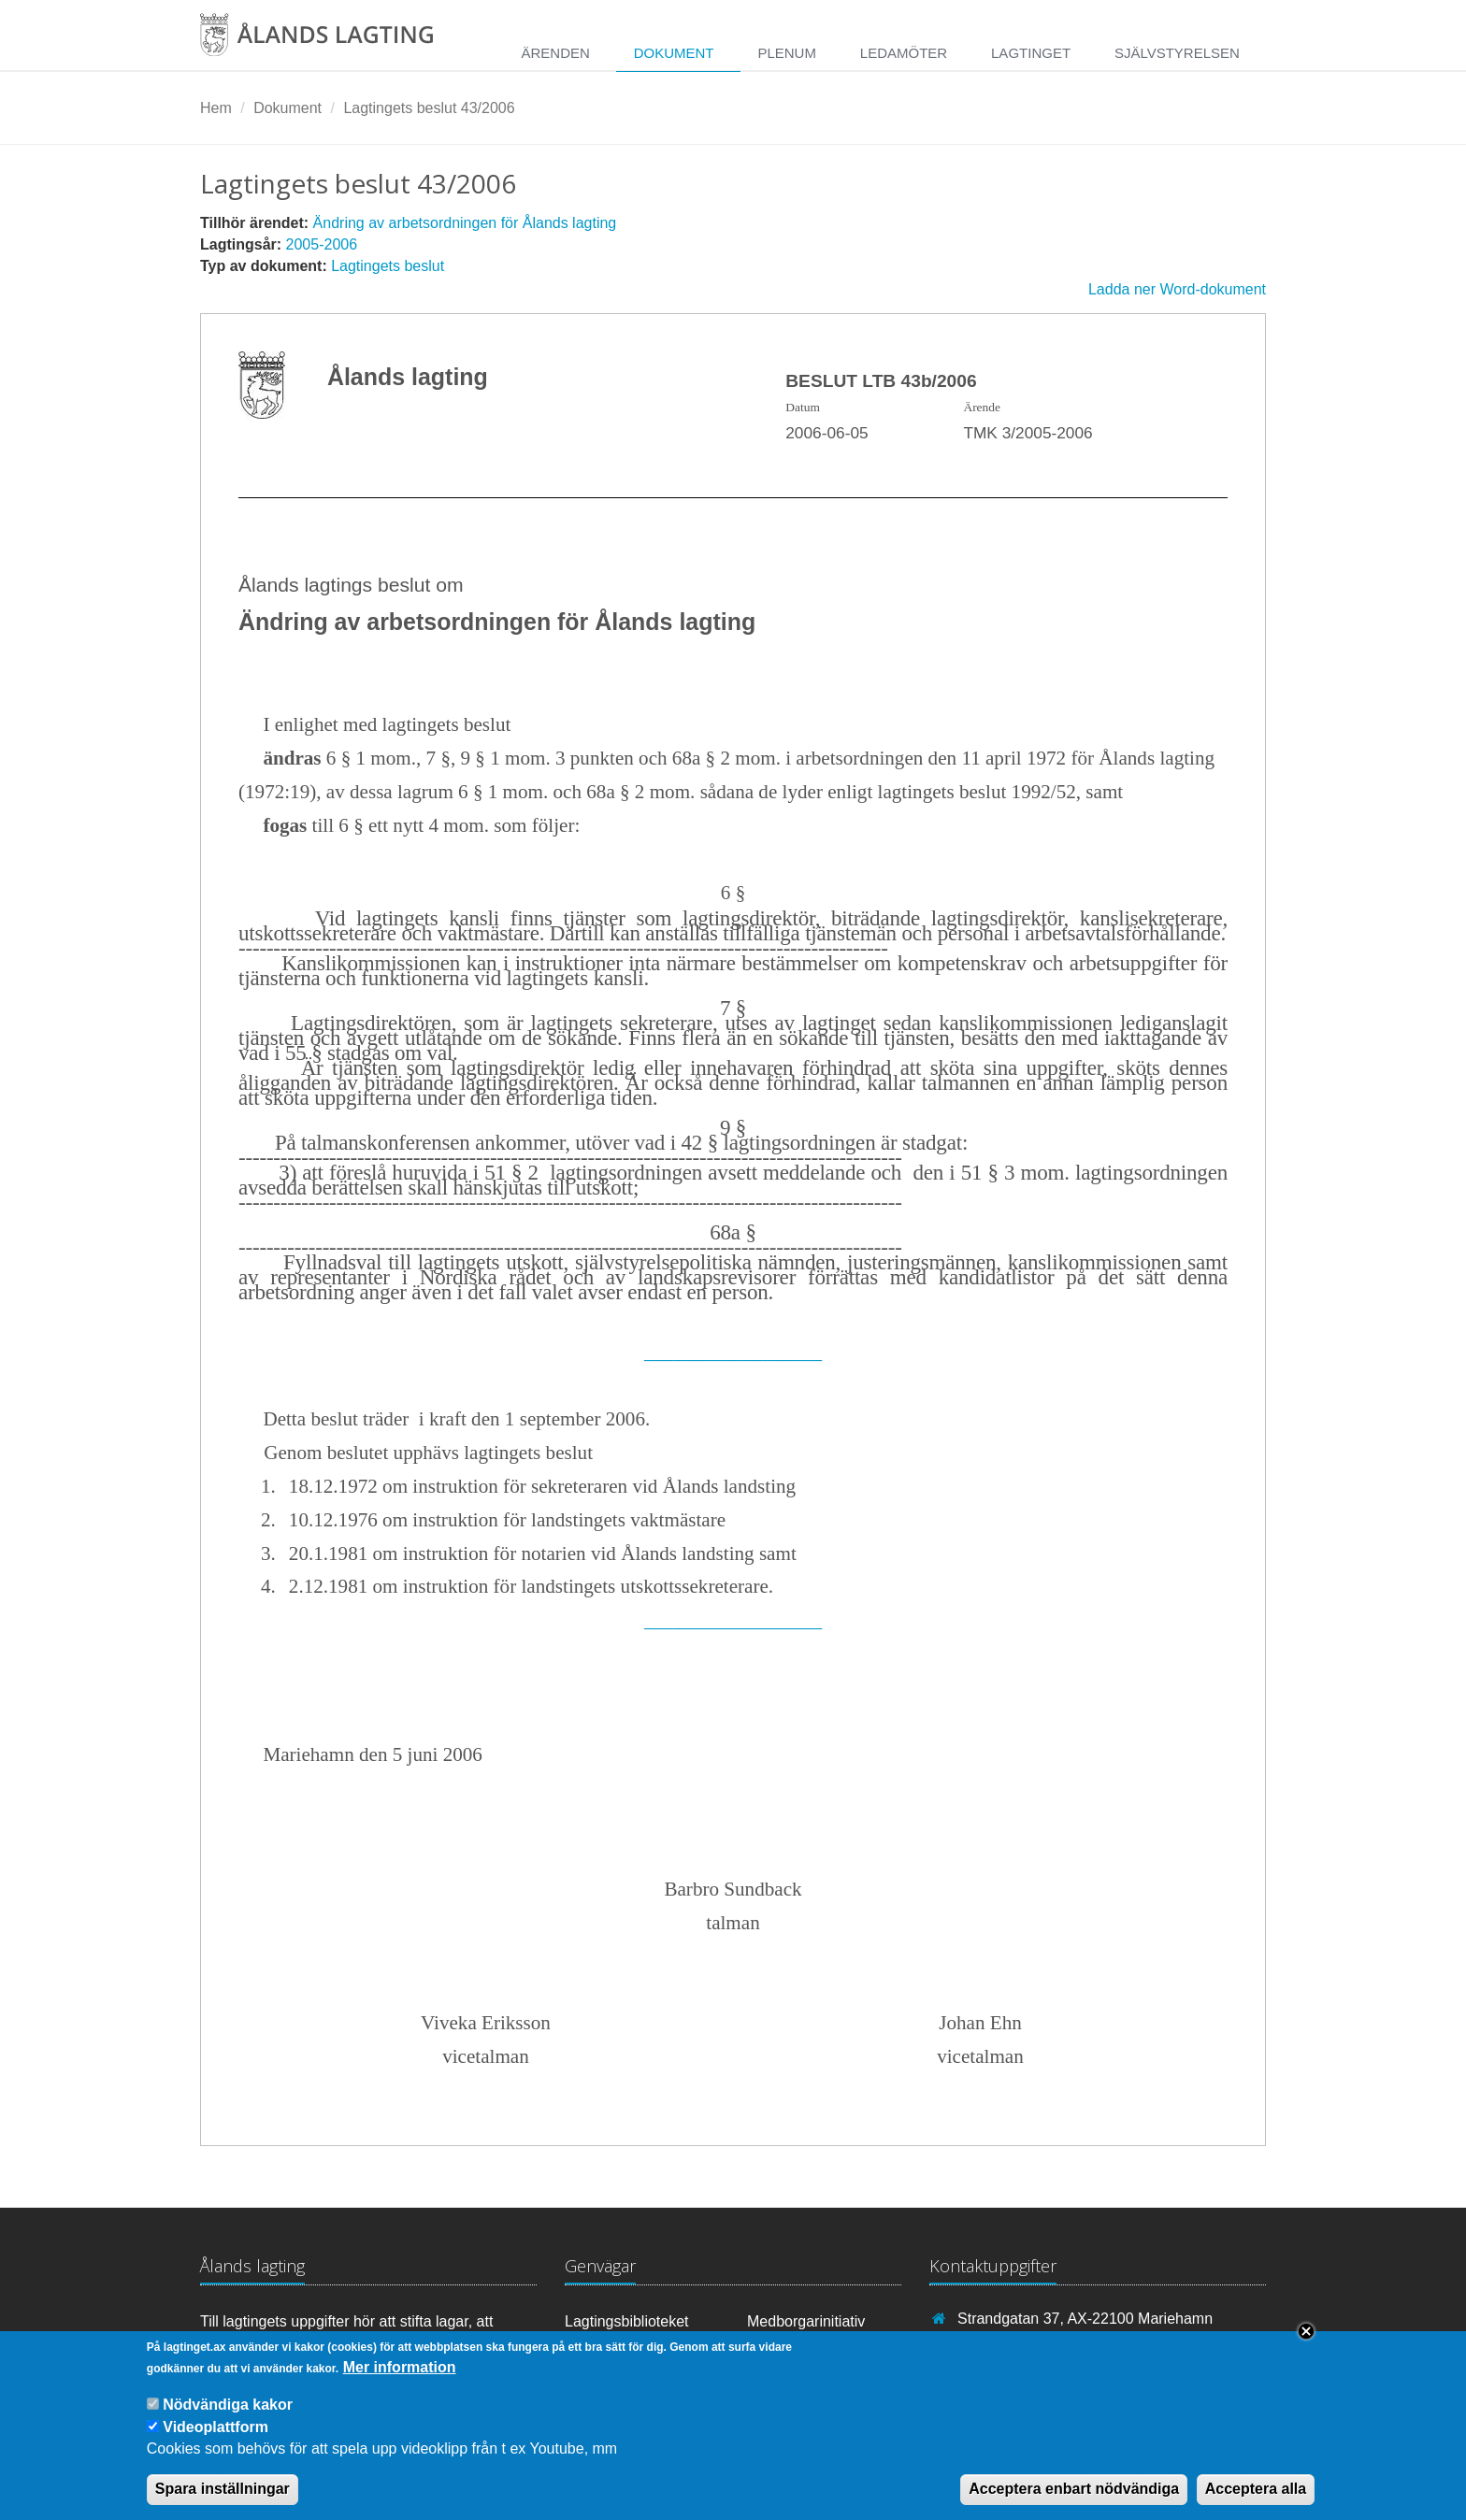 This screenshot has width=1466, height=2520. I want to click on Lagtingsbiblioteket, so click(627, 2321).